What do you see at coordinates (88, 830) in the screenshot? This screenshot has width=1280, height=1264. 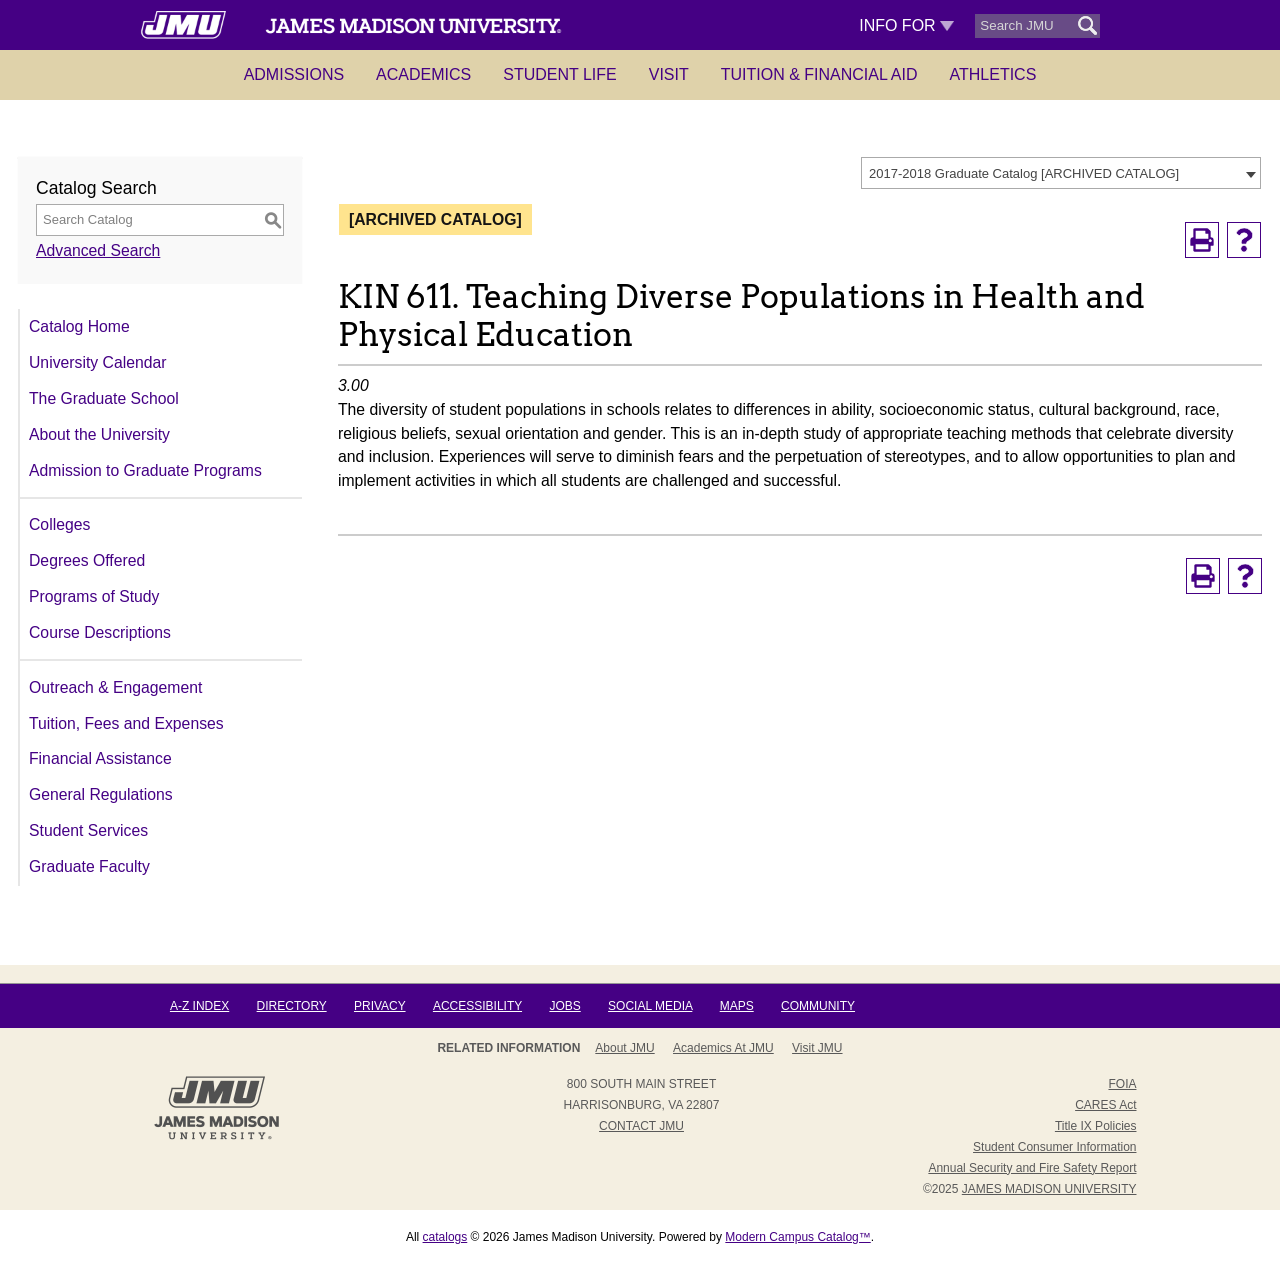 I see `Student Services` at bounding box center [88, 830].